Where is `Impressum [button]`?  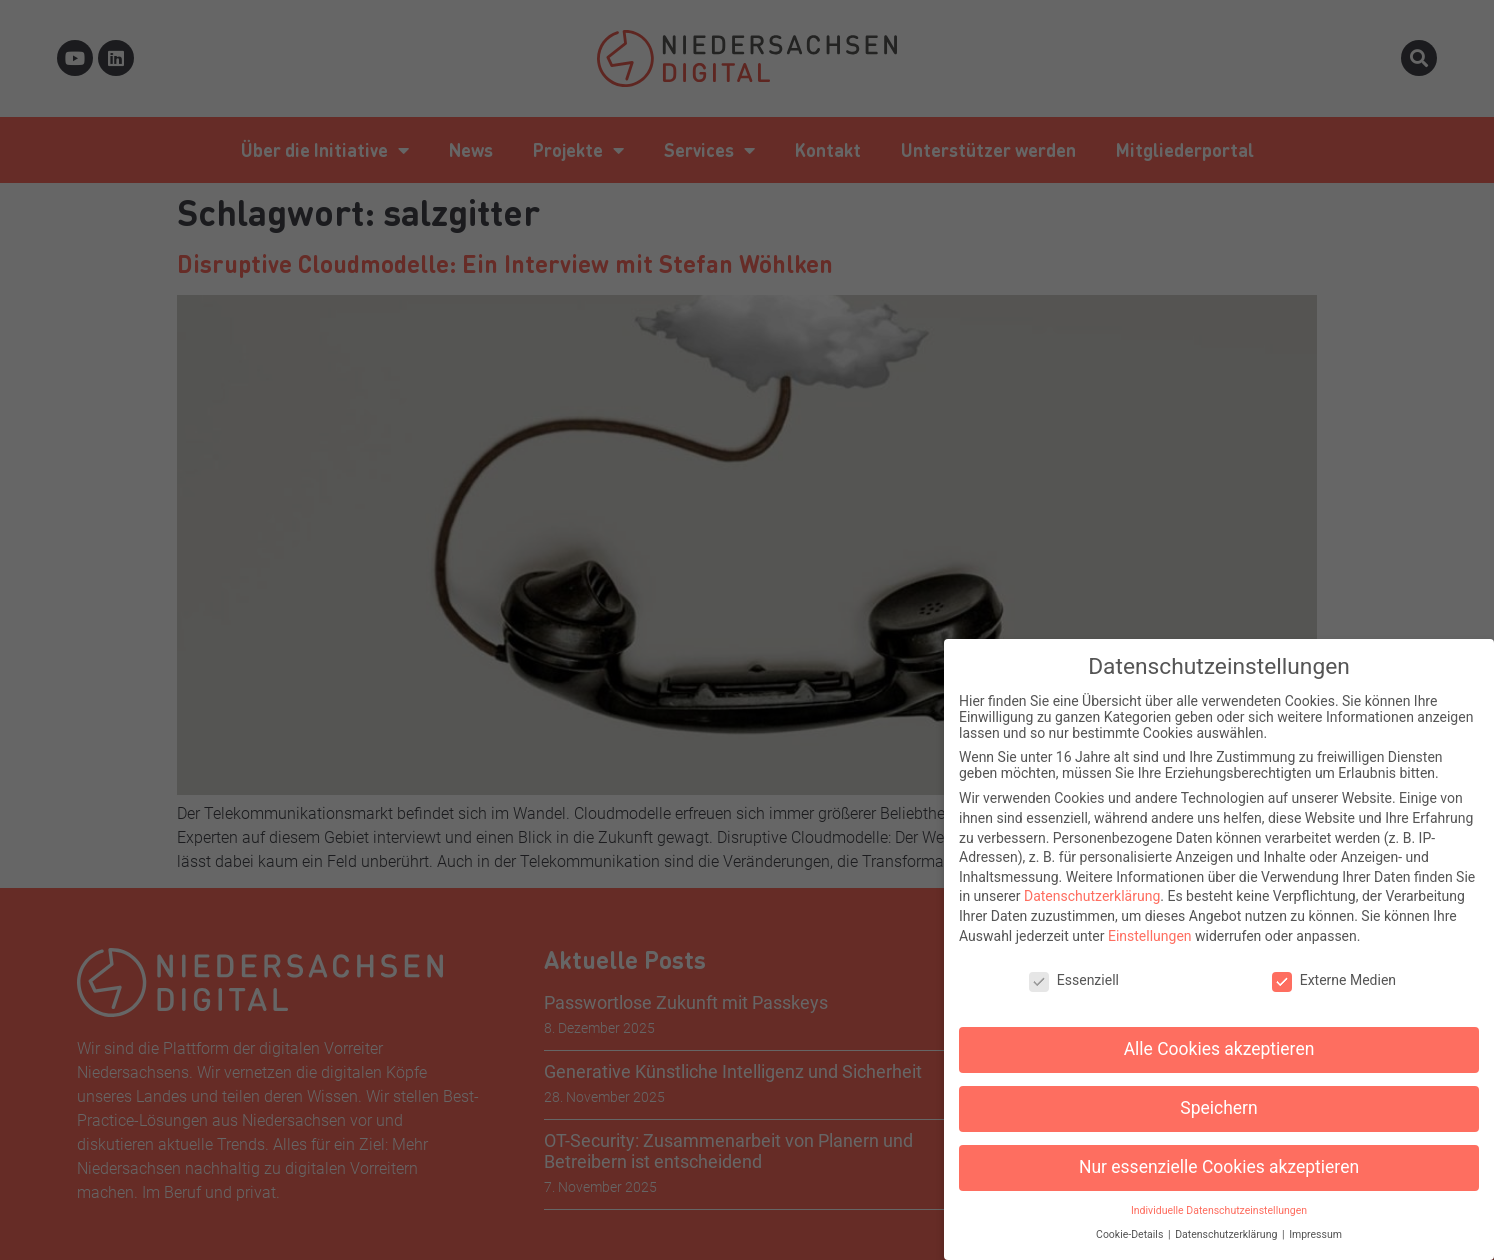
Impressum [button] is located at coordinates (1315, 1224).